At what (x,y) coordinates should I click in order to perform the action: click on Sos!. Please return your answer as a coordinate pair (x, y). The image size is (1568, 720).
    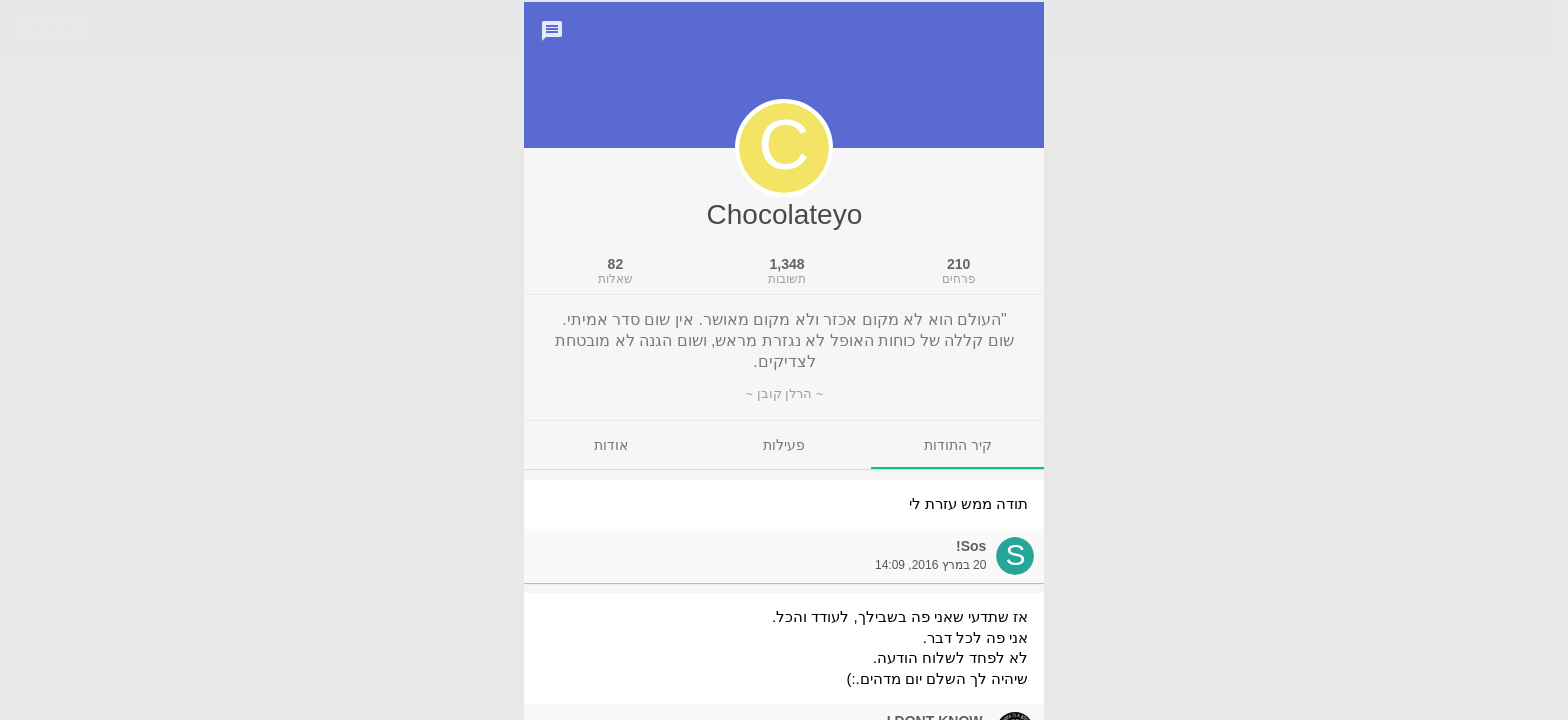
    Looking at the image, I should click on (971, 572).